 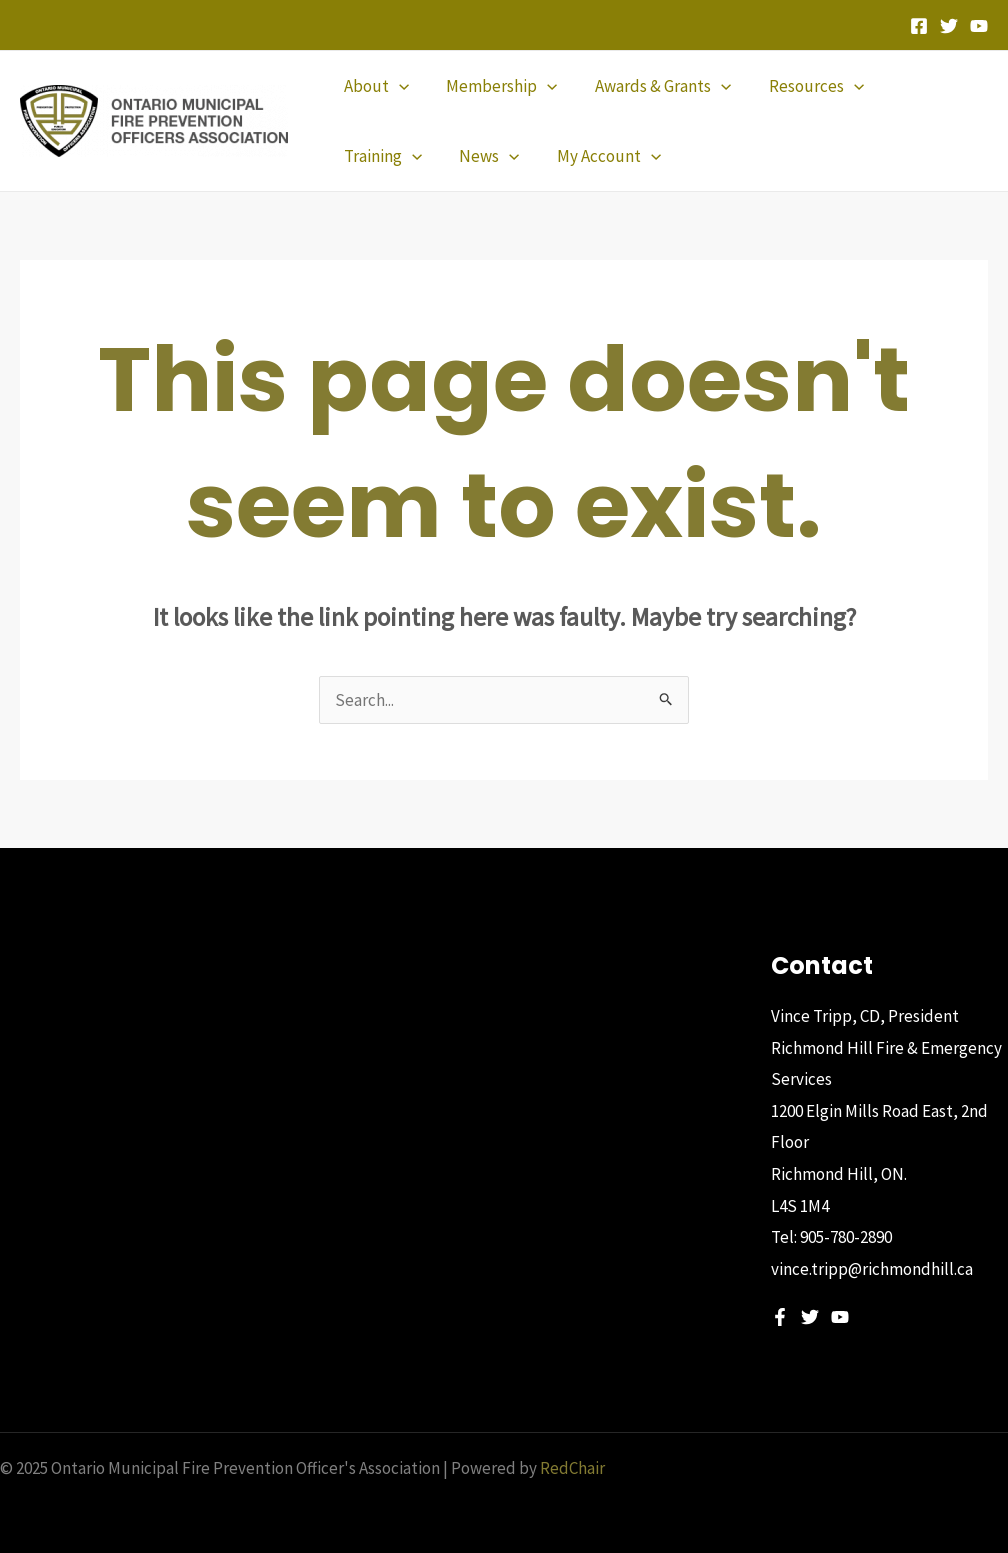 I want to click on RedChair, so click(x=572, y=1468).